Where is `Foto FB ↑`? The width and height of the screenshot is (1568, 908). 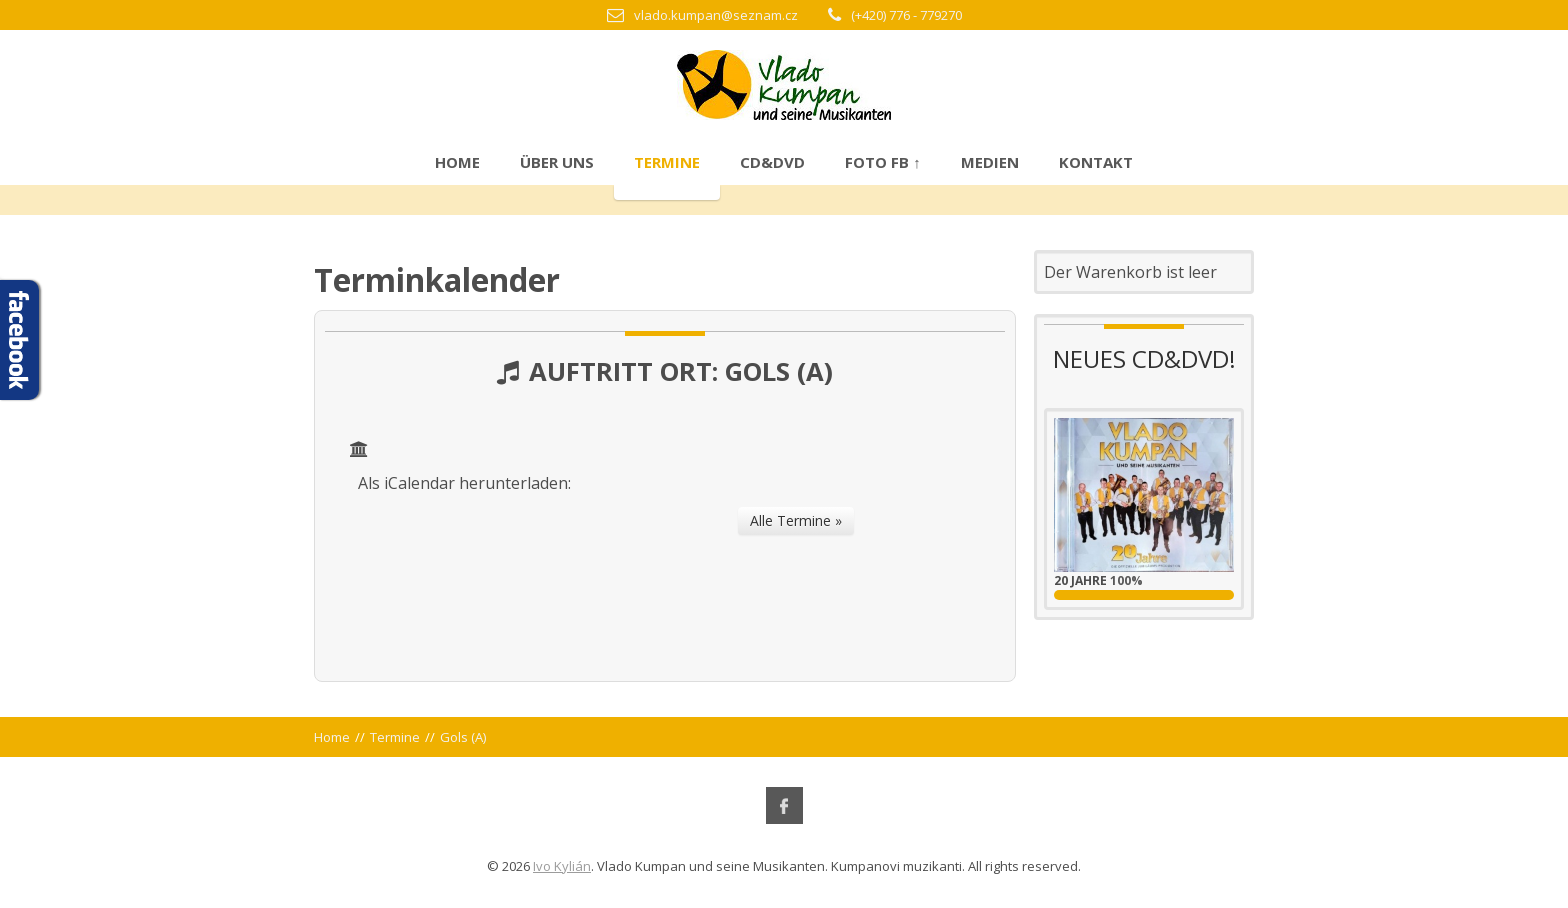
Foto FB ↑ is located at coordinates (883, 162).